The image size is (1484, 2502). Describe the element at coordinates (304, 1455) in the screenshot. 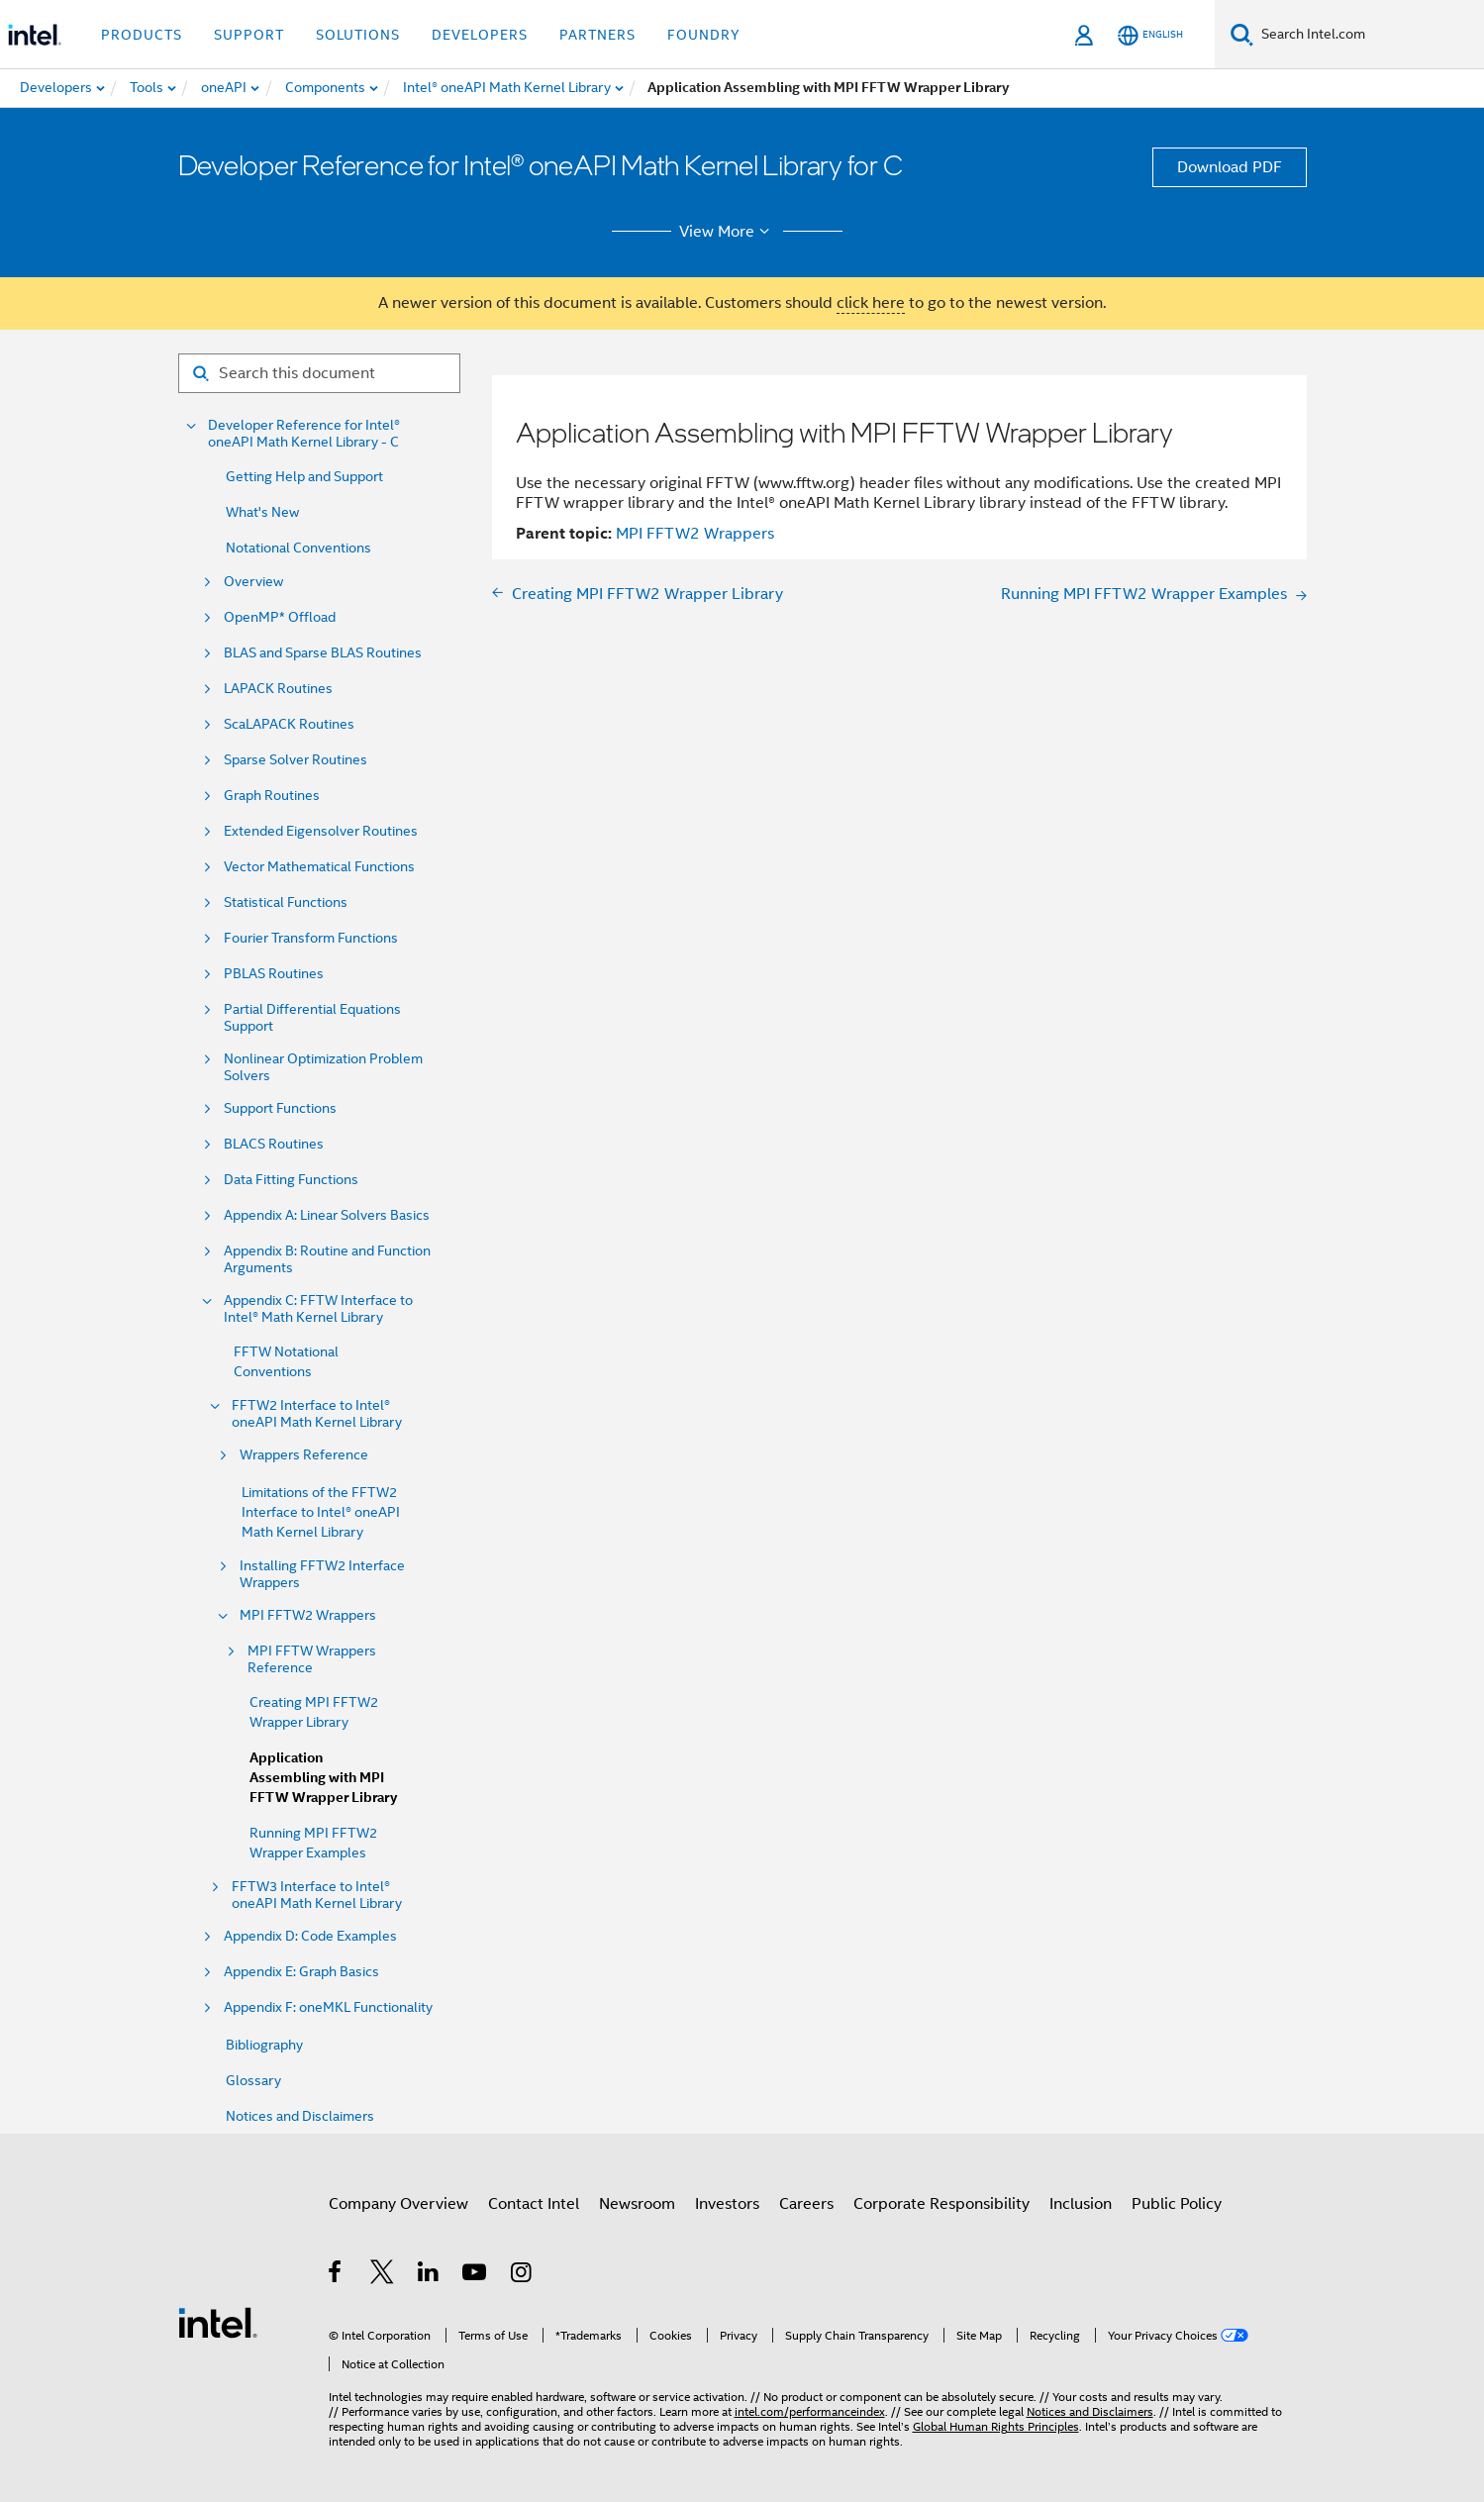

I see `Wrappers Reference` at that location.